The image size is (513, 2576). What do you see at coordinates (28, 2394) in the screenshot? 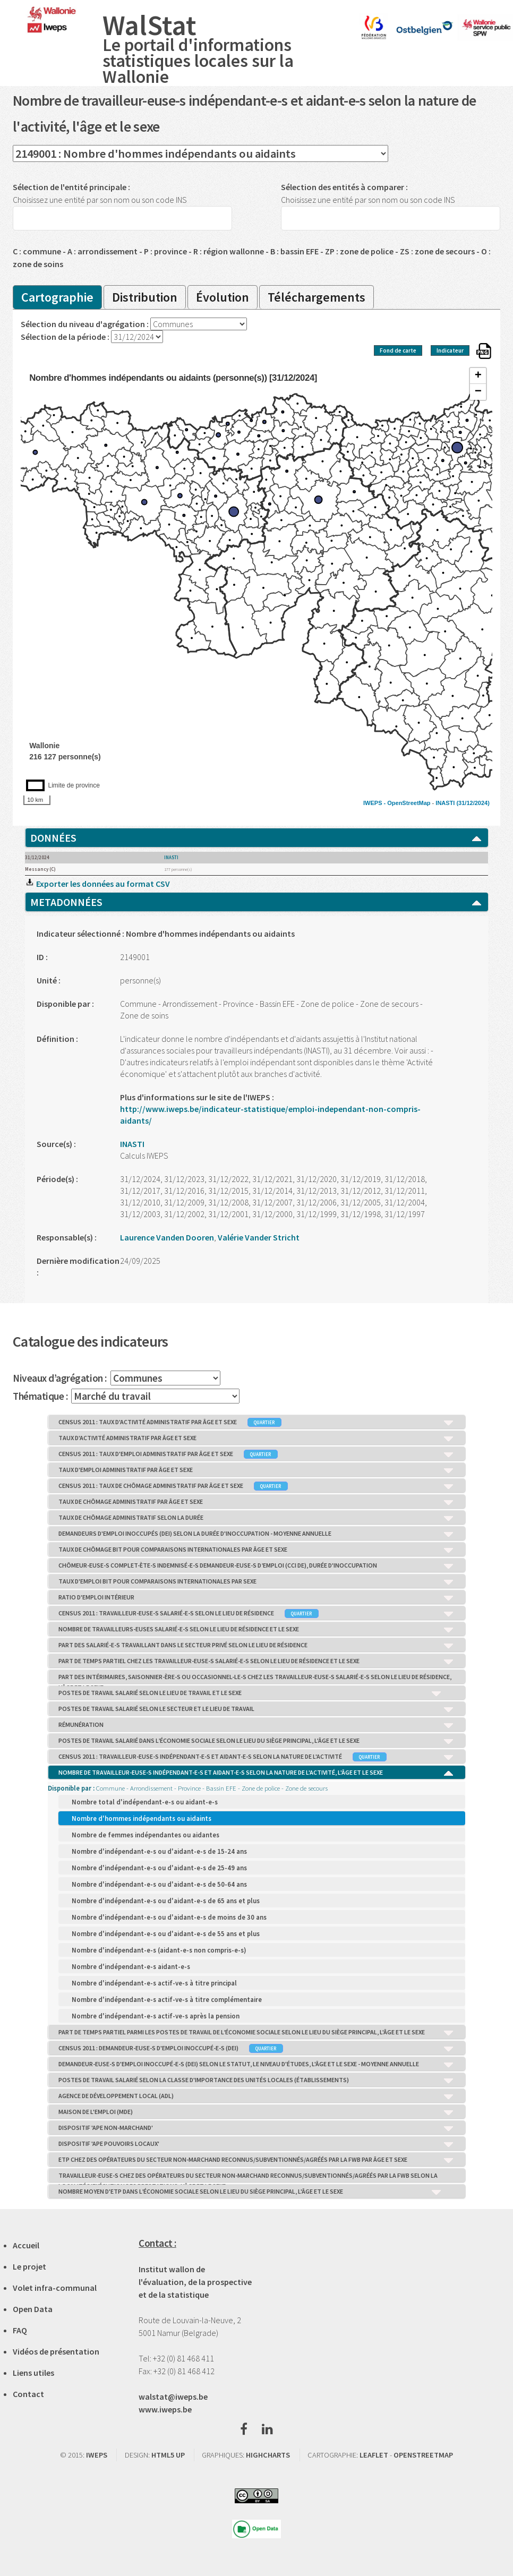
I see `Contact` at bounding box center [28, 2394].